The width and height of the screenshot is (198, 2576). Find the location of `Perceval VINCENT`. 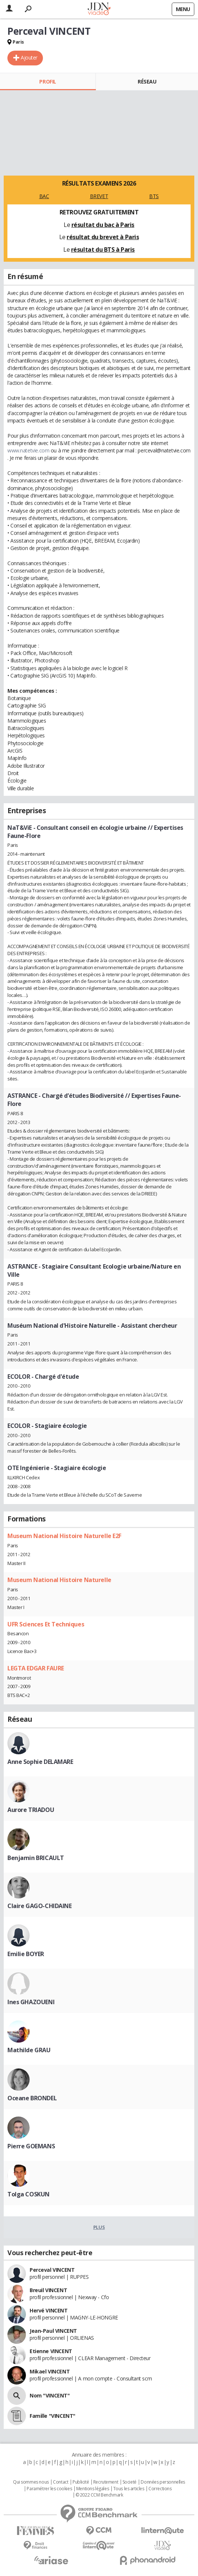

Perceval VINCENT is located at coordinates (52, 2269).